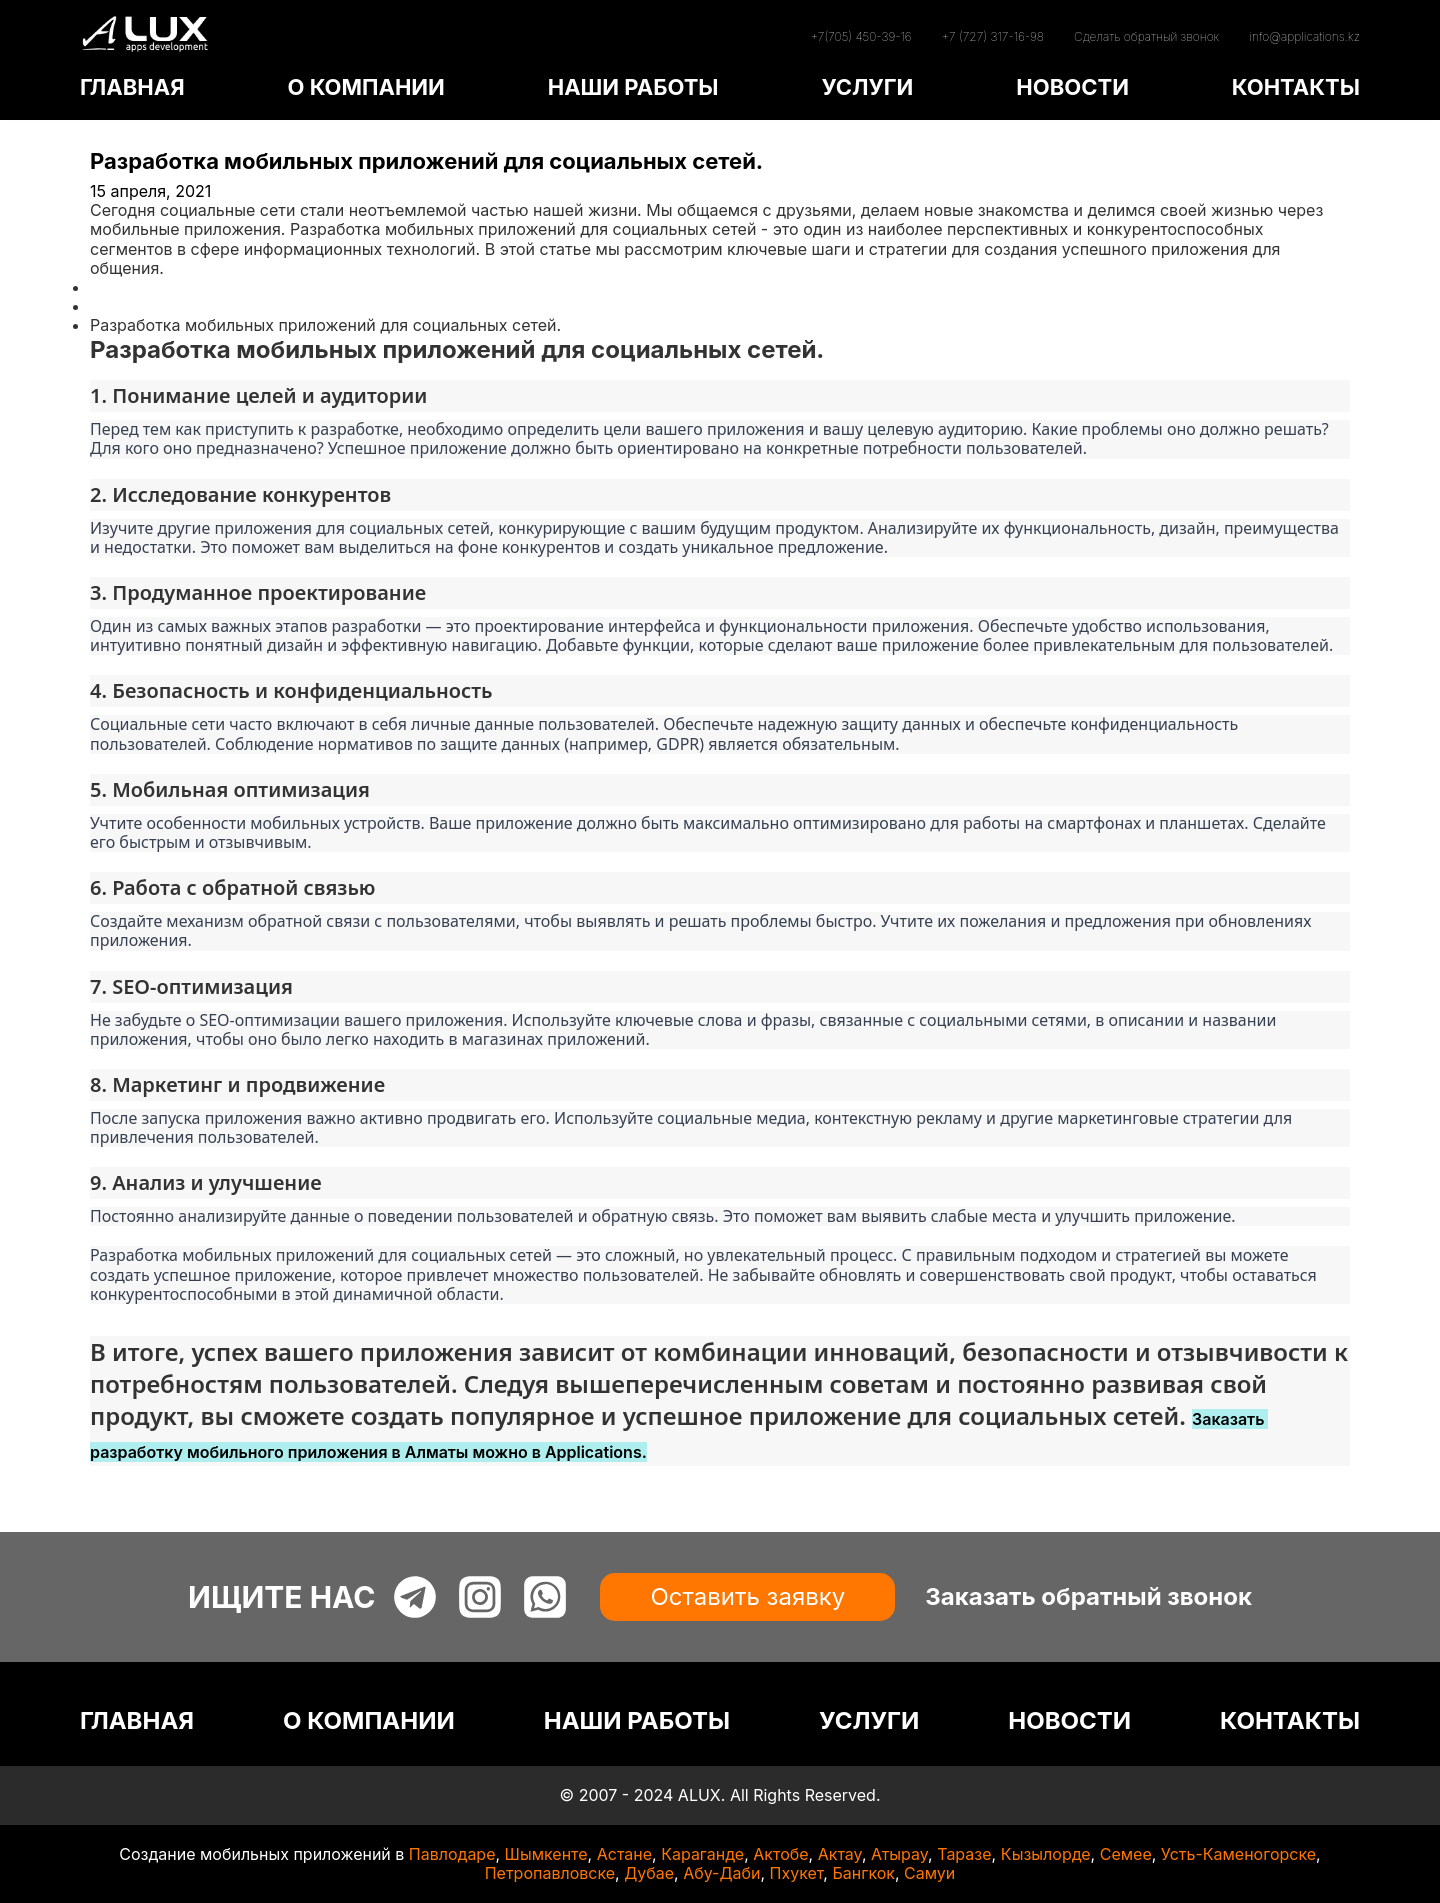 Image resolution: width=1440 pixels, height=1903 pixels. Describe the element at coordinates (1072, 87) in the screenshot. I see `НОВОСТИ` at that location.